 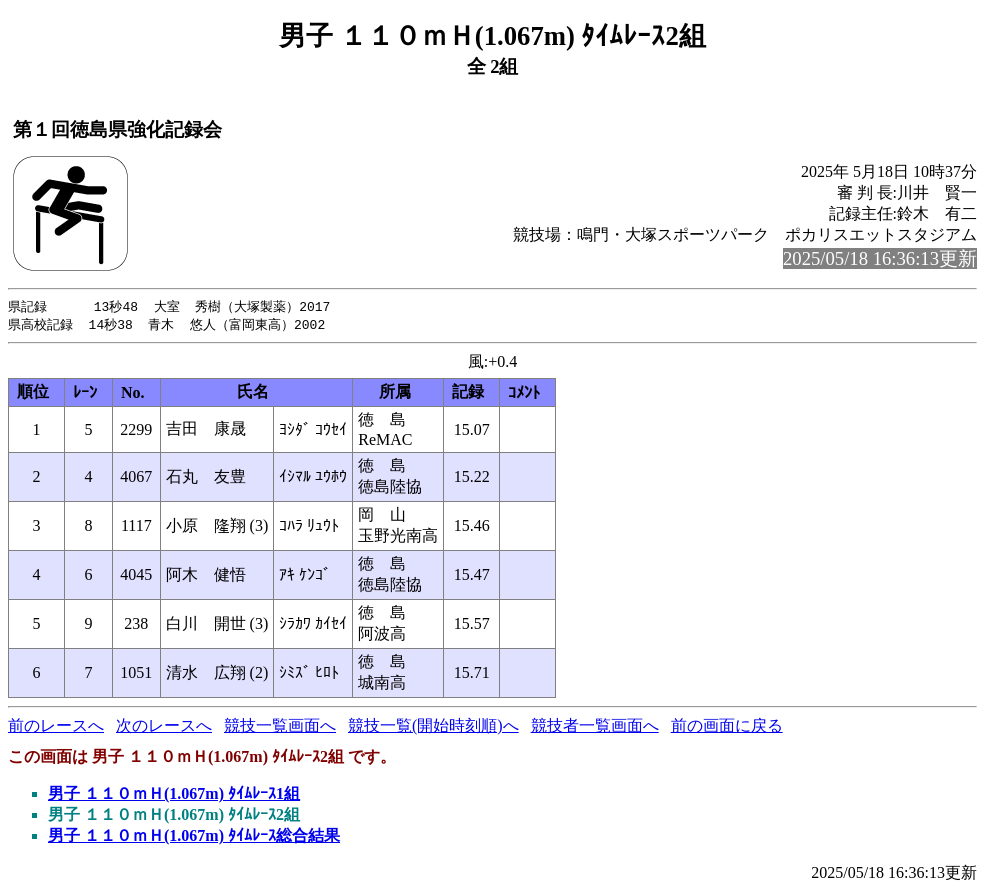 I want to click on 競技者一覧画面へ, so click(x=595, y=727).